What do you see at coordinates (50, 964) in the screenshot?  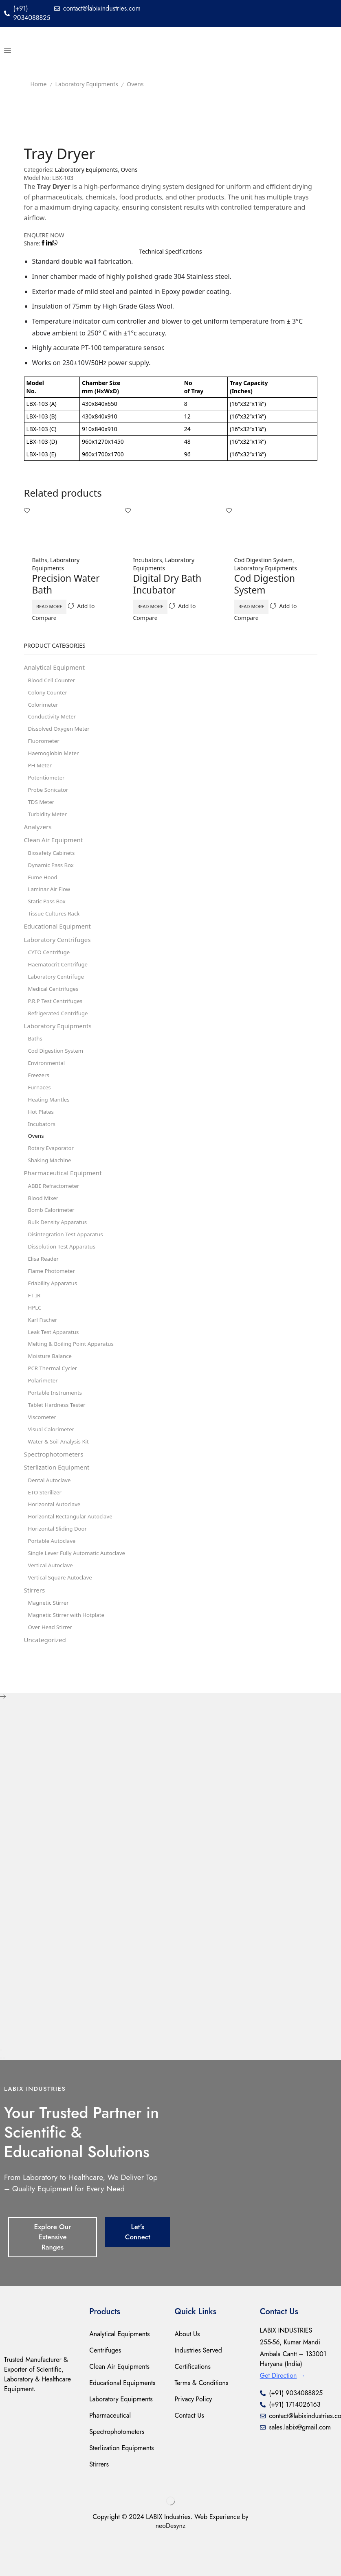 I see `CYTO Centrifuge` at bounding box center [50, 964].